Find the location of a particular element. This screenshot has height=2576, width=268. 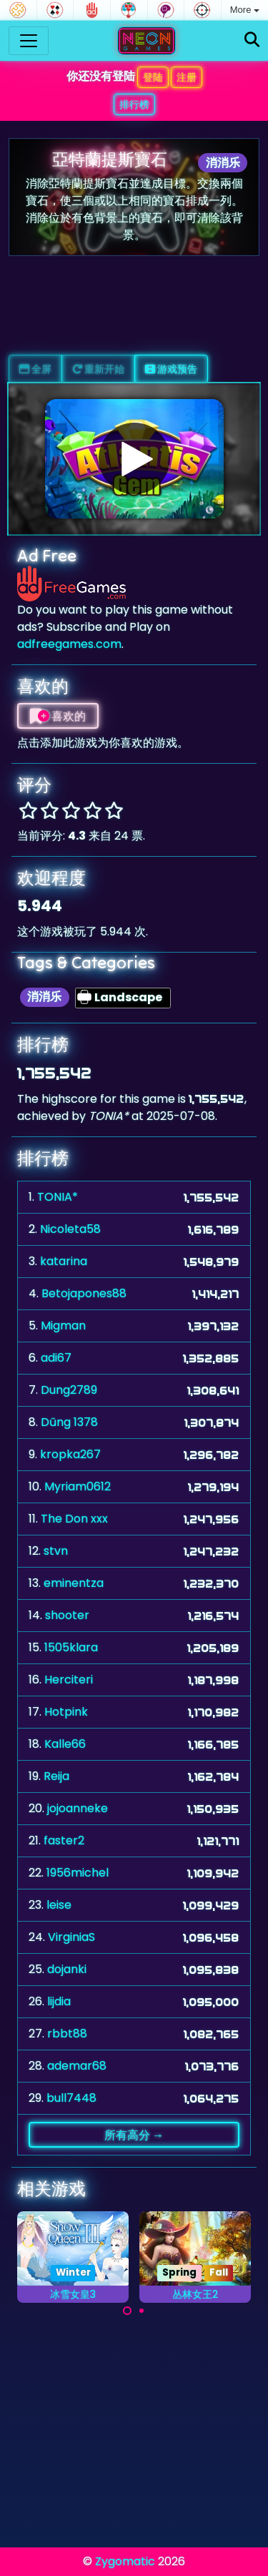

bull7448 is located at coordinates (71, 2098).